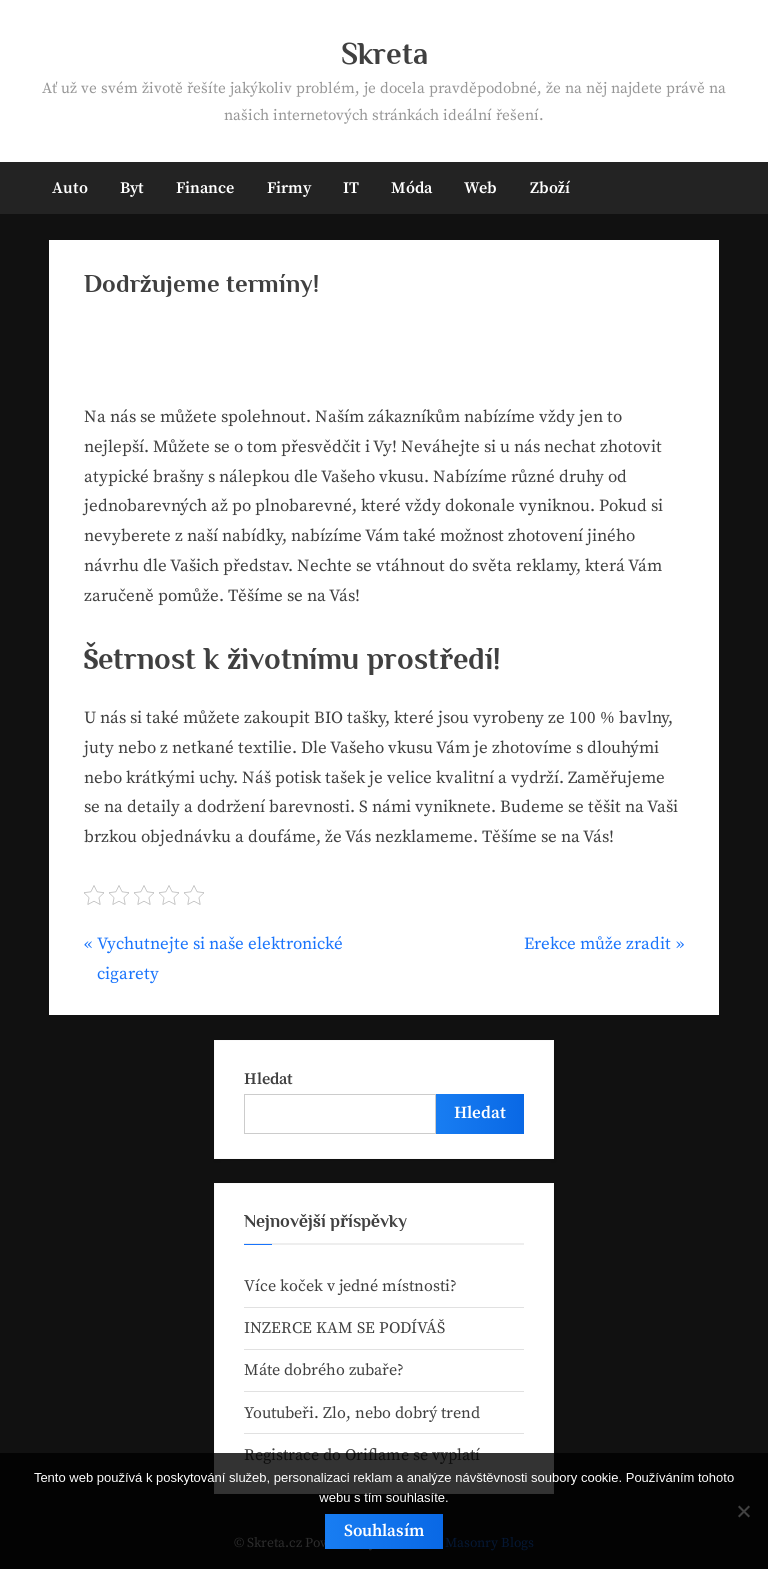 This screenshot has height=1569, width=768. I want to click on Finance, so click(205, 188).